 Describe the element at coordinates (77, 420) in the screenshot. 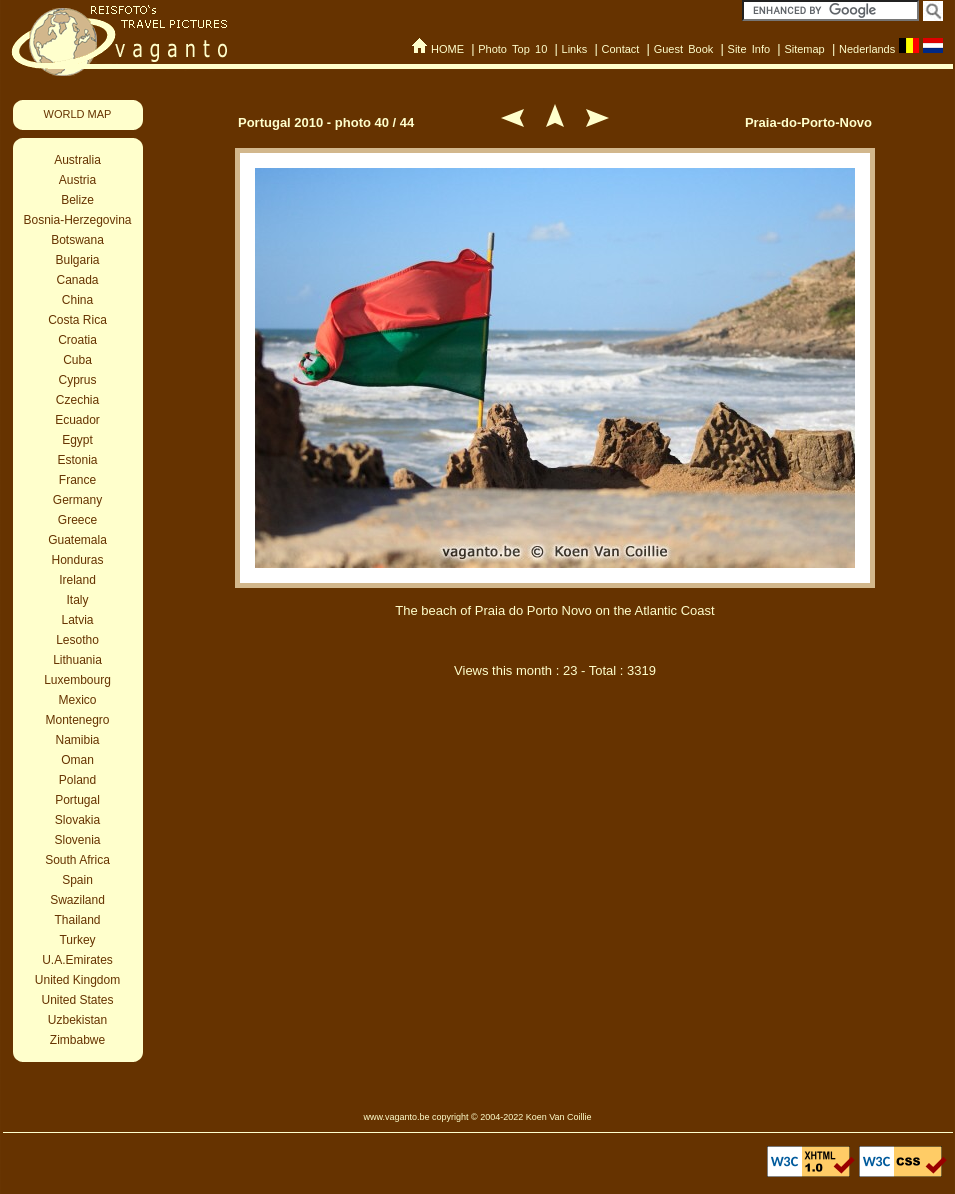

I see `Ecuador` at that location.